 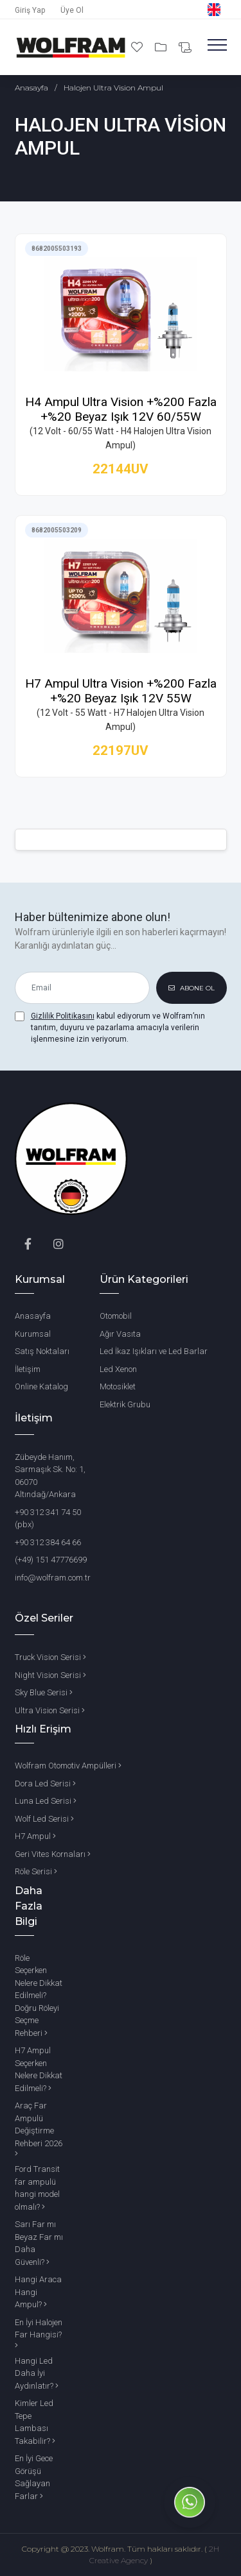 I want to click on Dora Led Serisi, so click(x=45, y=1783).